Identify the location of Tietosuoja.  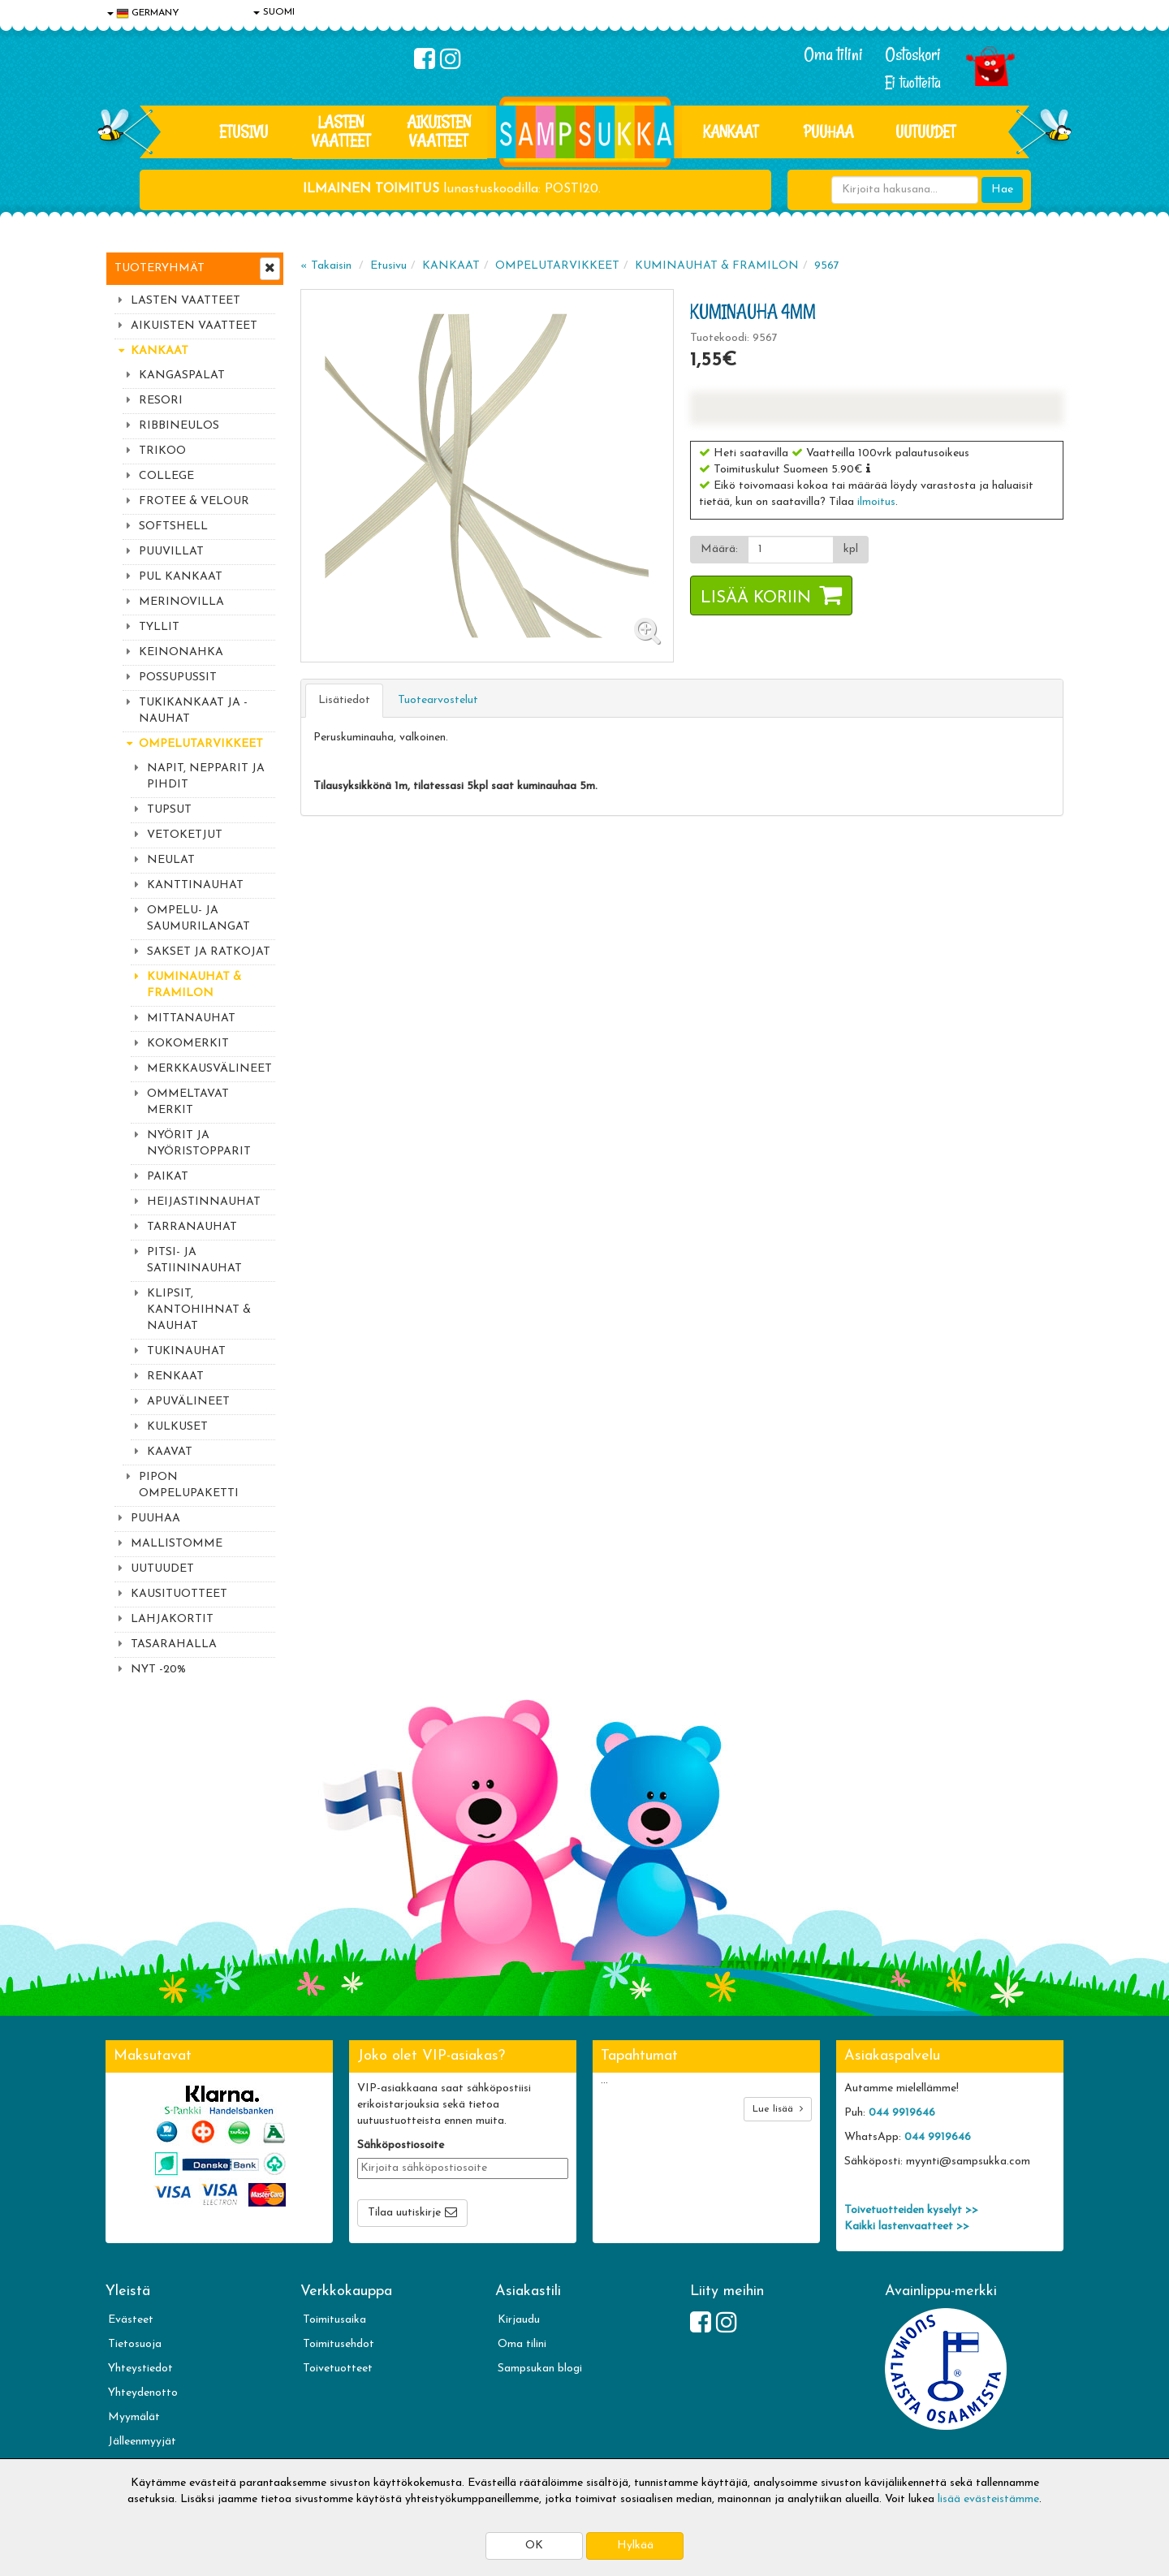
(135, 2344).